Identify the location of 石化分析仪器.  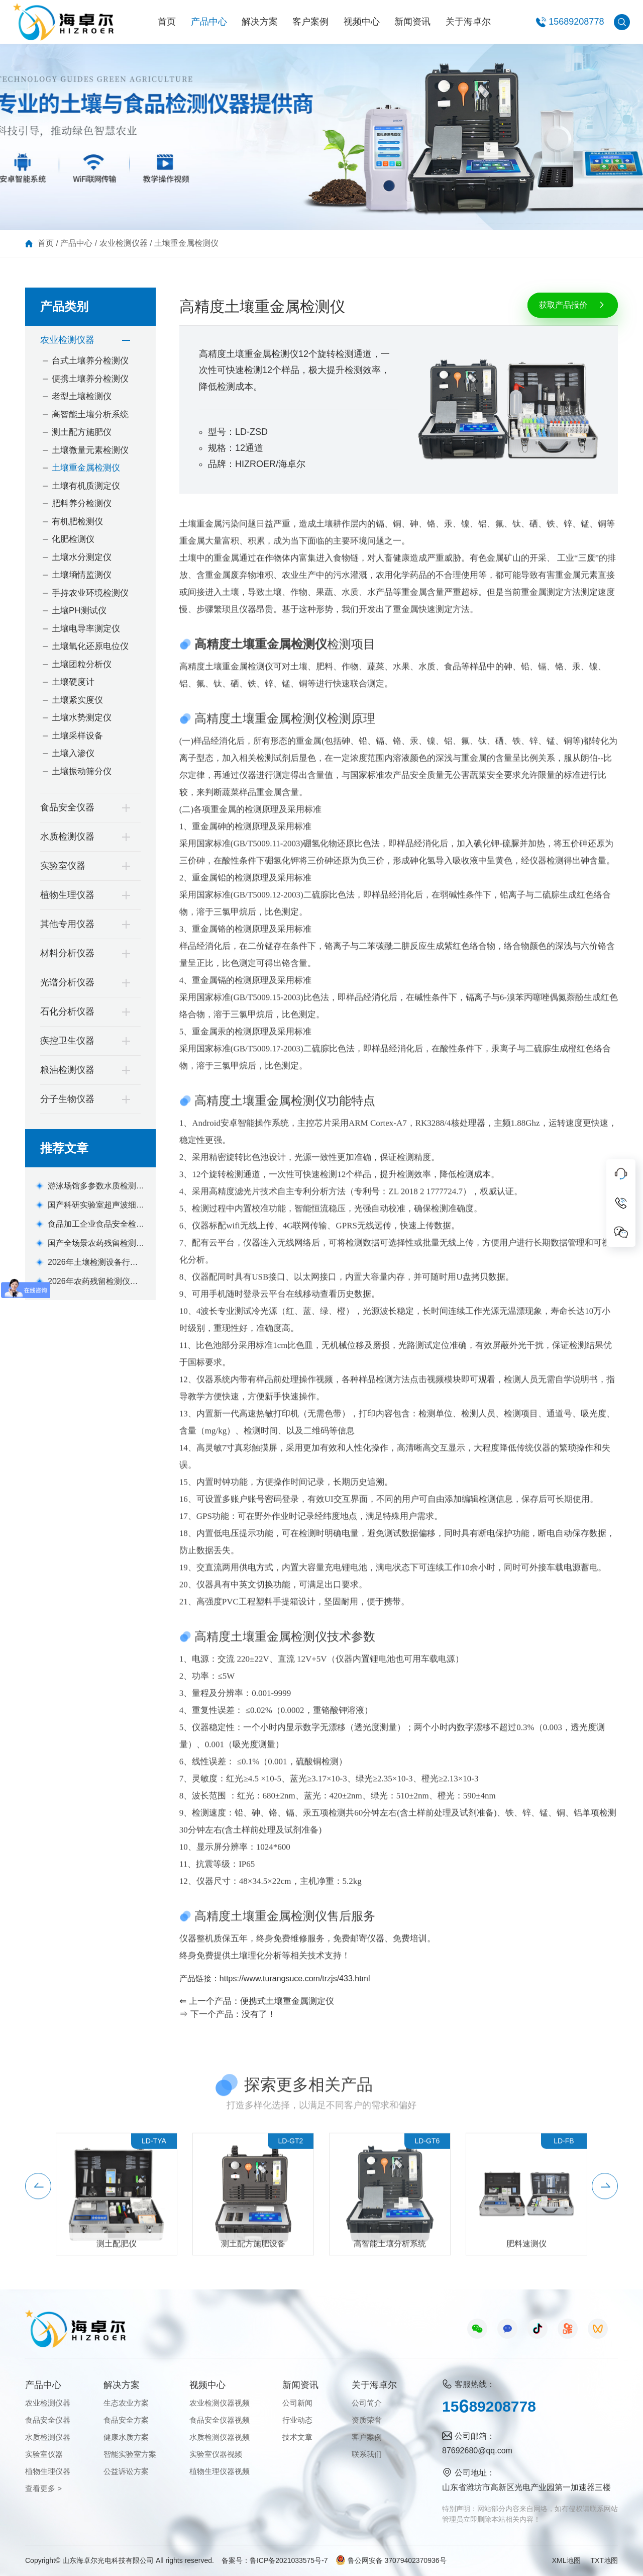
(67, 1011).